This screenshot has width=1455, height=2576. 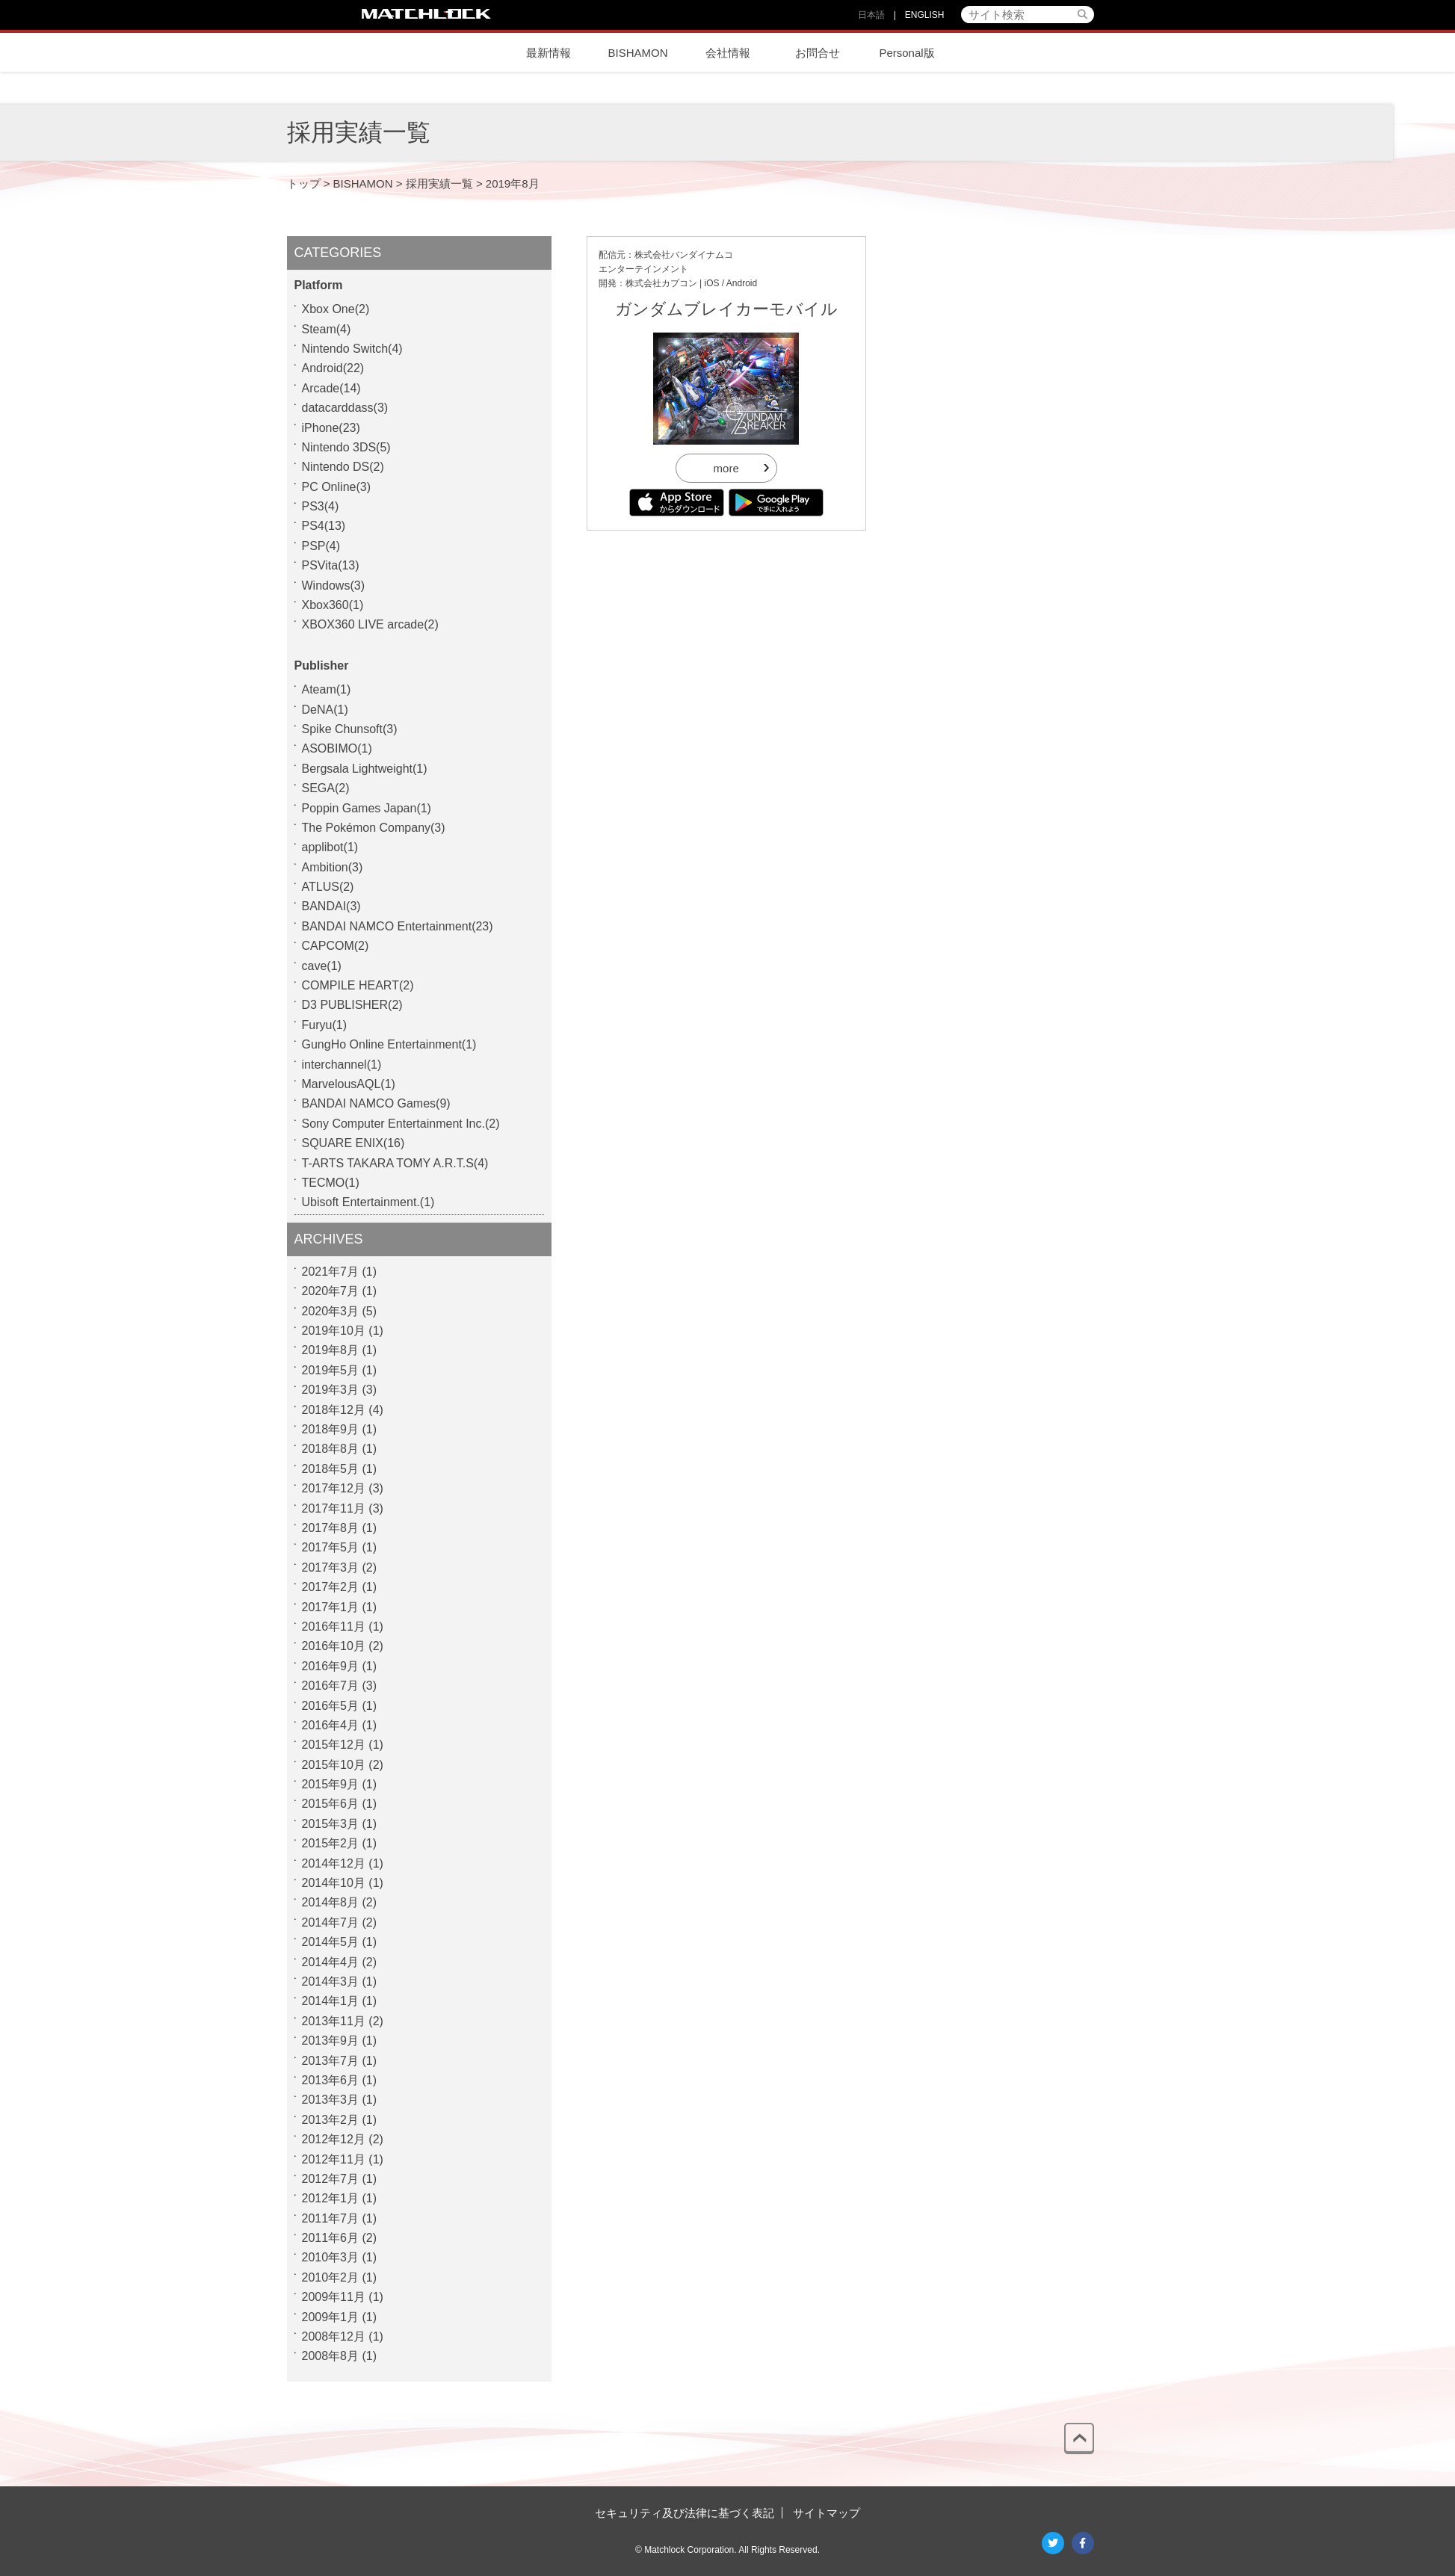 I want to click on 会社情報, so click(x=727, y=52).